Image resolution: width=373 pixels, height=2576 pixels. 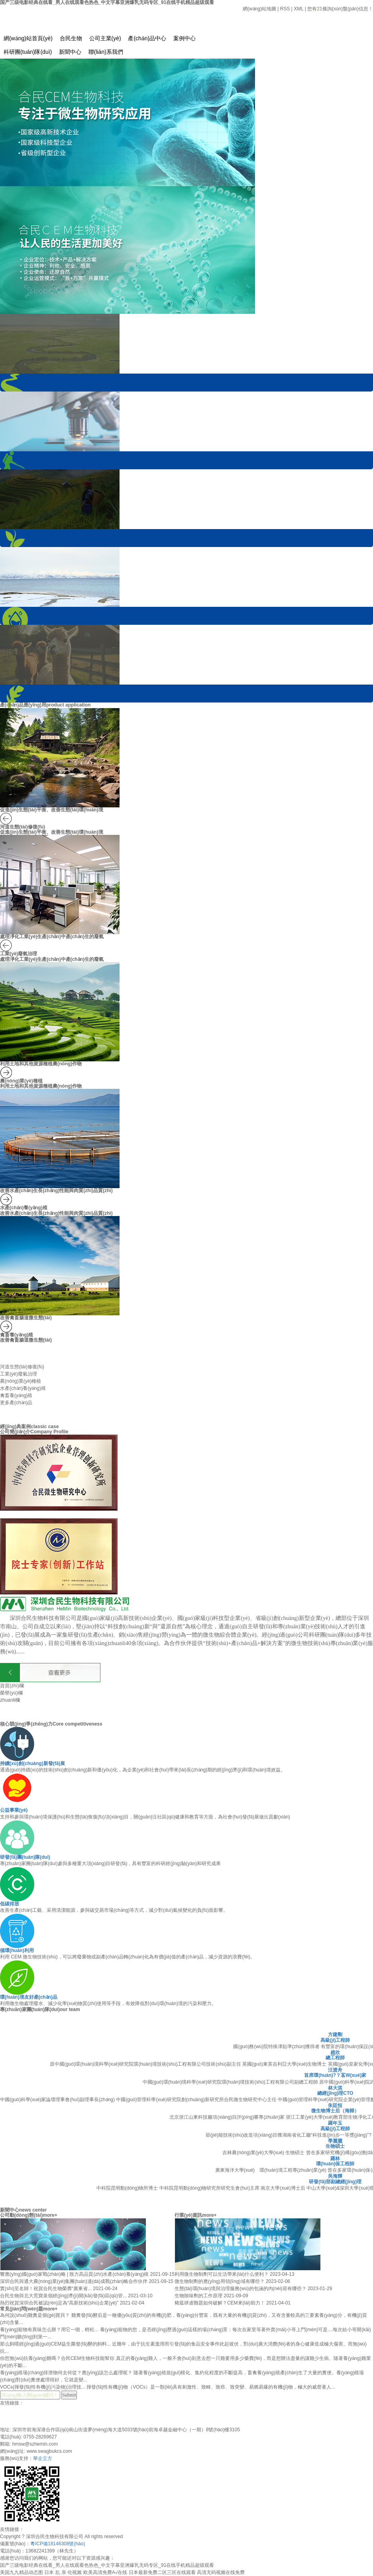 I want to click on 豬瘟肆虐難題如何破解？CEM來(lái)助力！, so click(x=220, y=2303).